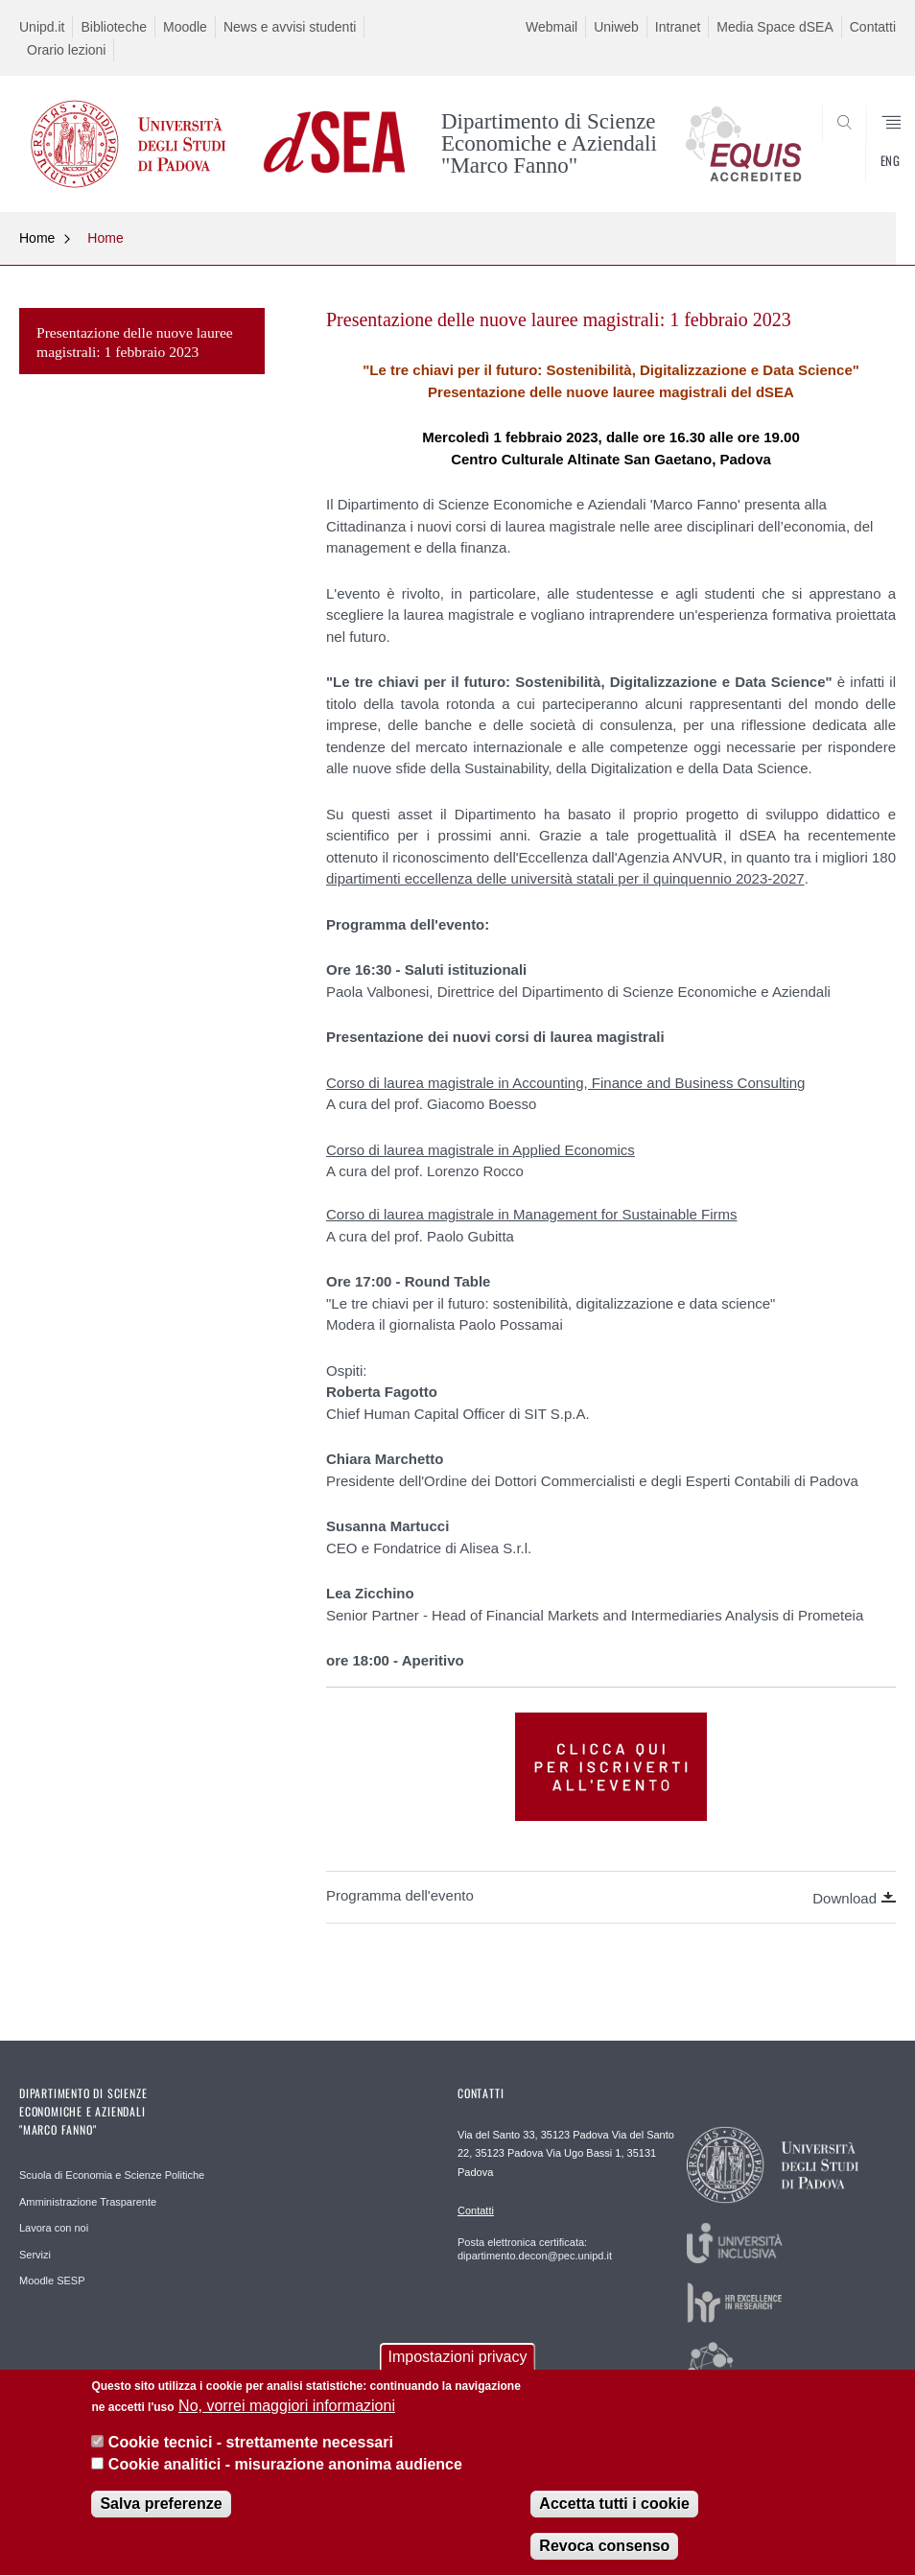  What do you see at coordinates (458, 2365) in the screenshot?
I see `Impostazioni privacy` at bounding box center [458, 2365].